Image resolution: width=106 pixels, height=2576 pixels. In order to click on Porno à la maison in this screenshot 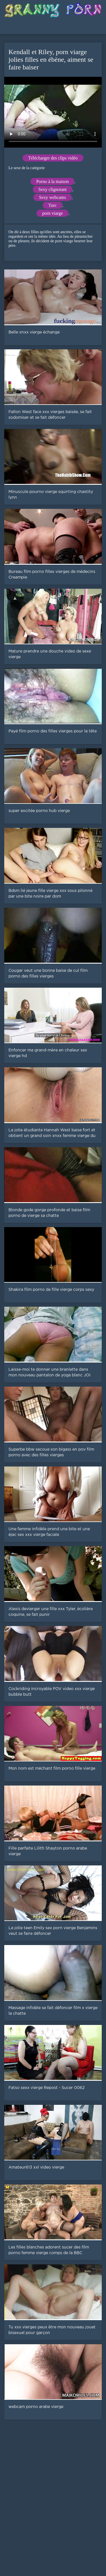, I will do `click(52, 181)`.